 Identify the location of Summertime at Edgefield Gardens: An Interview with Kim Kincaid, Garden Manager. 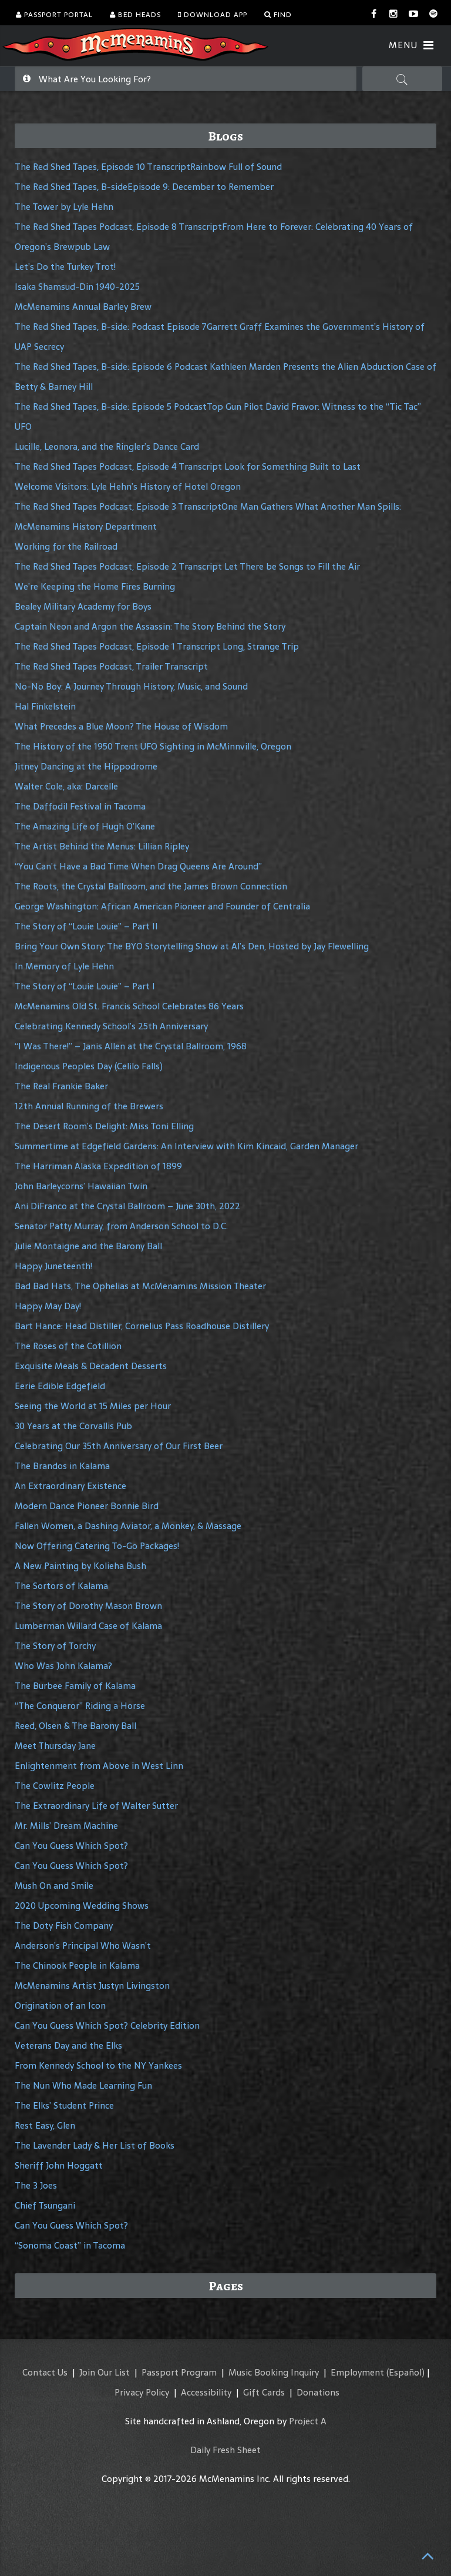
(186, 1146).